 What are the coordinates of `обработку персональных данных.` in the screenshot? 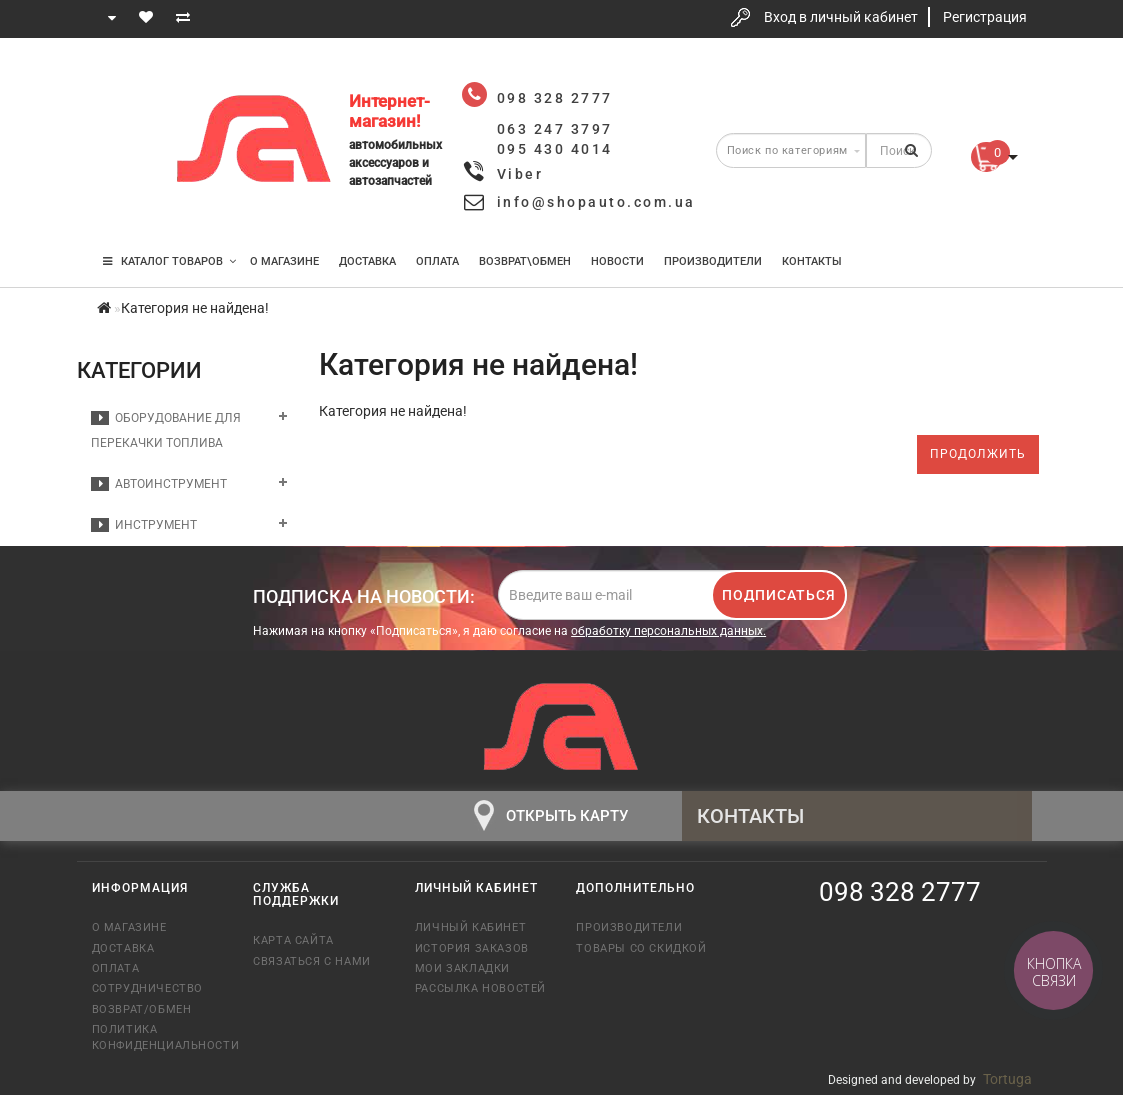 It's located at (668, 631).